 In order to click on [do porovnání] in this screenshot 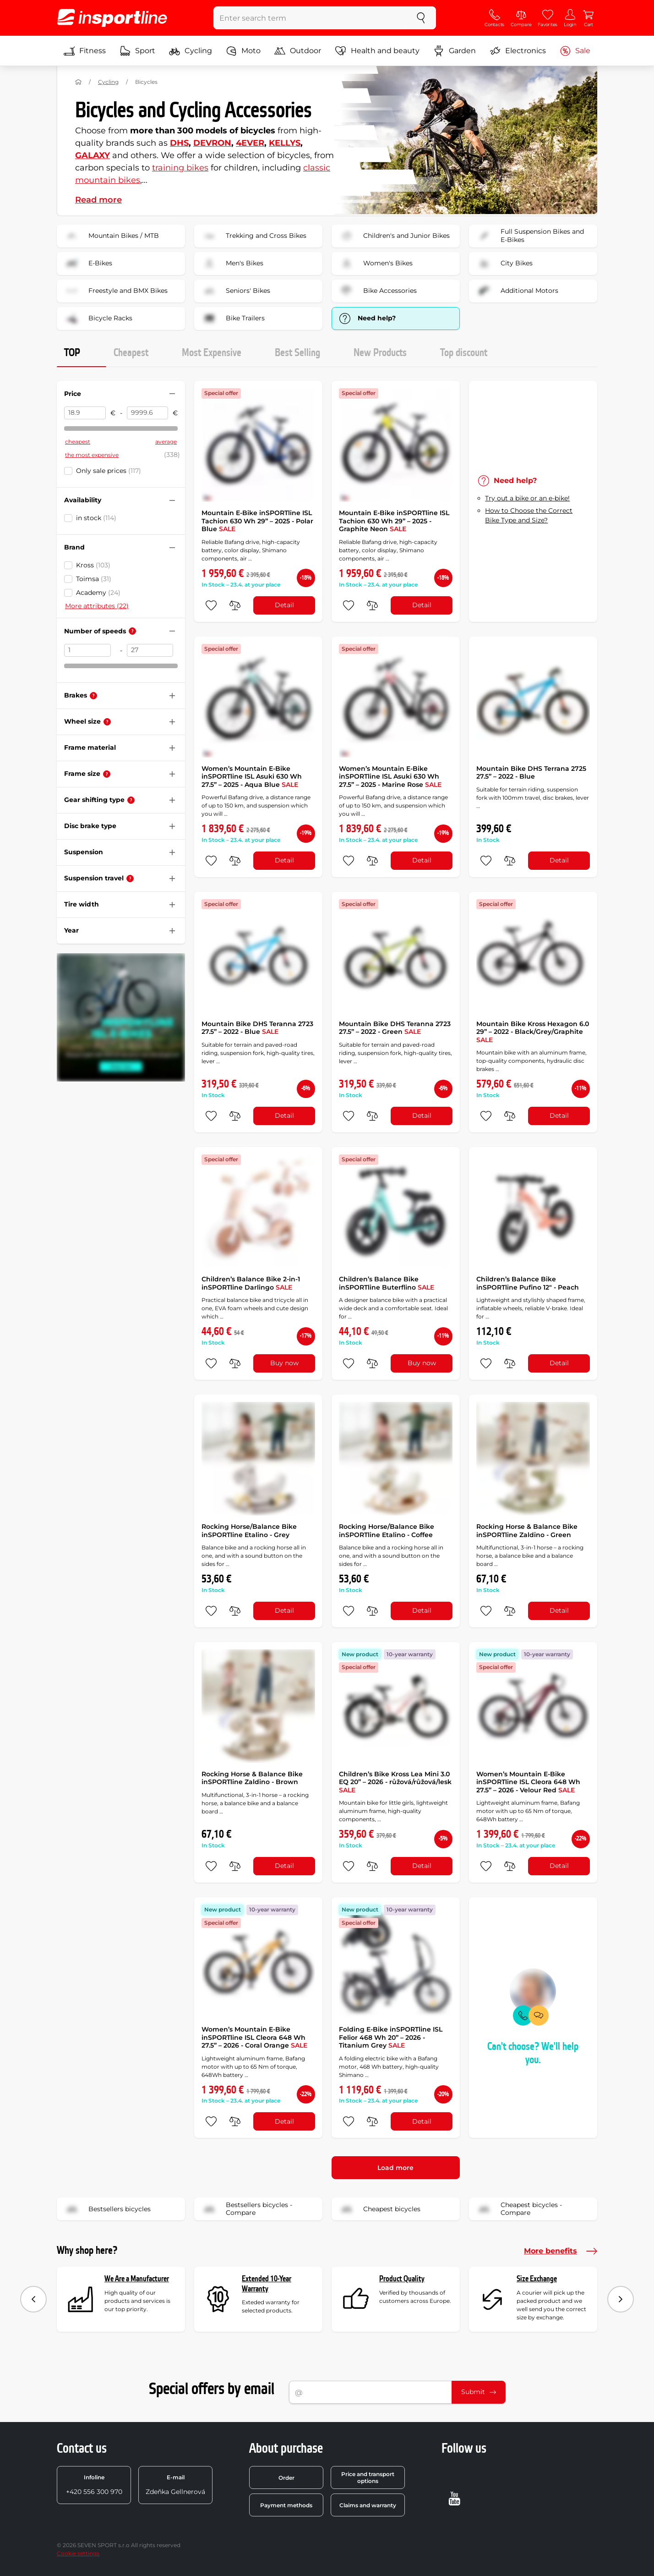, I will do `click(235, 605)`.